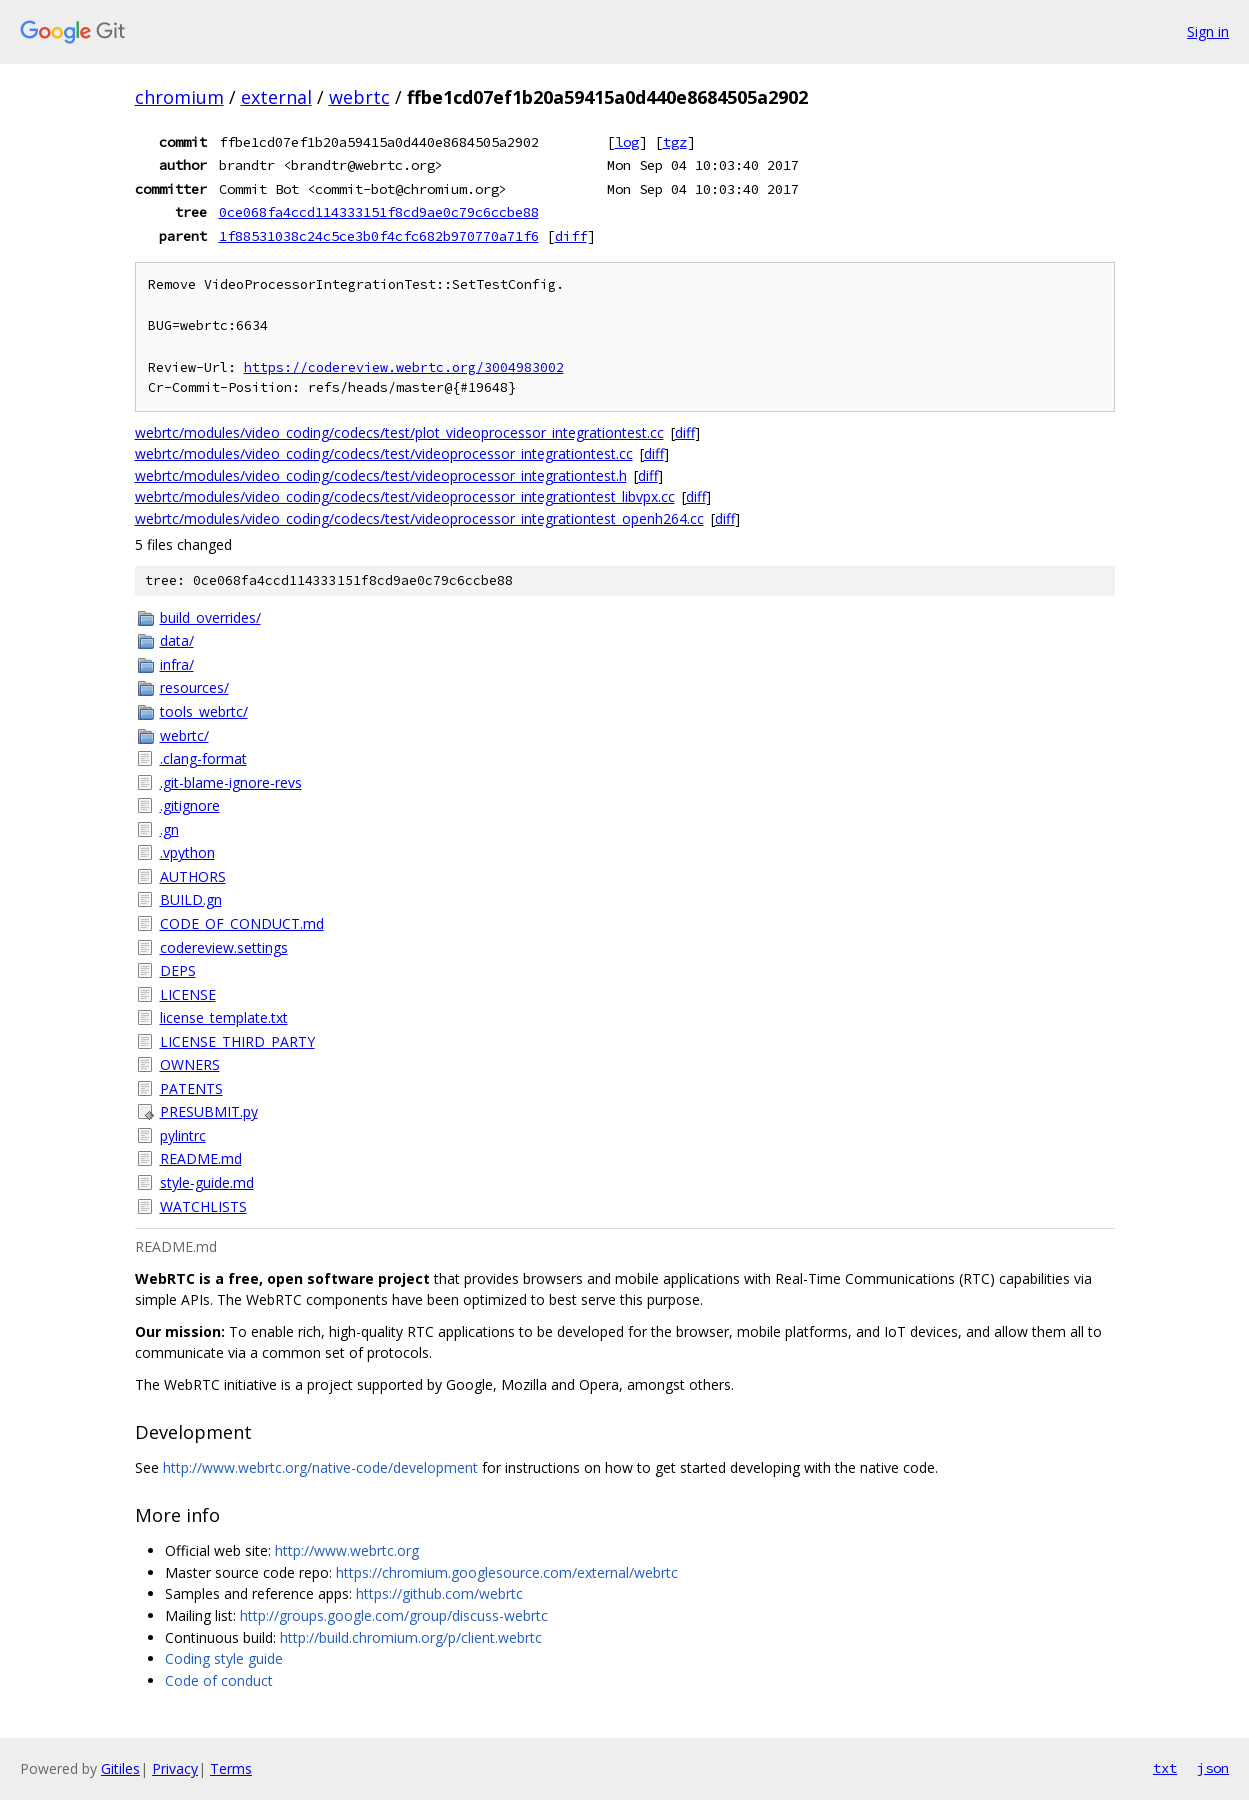  Describe the element at coordinates (224, 1658) in the screenshot. I see `Coding style guide` at that location.